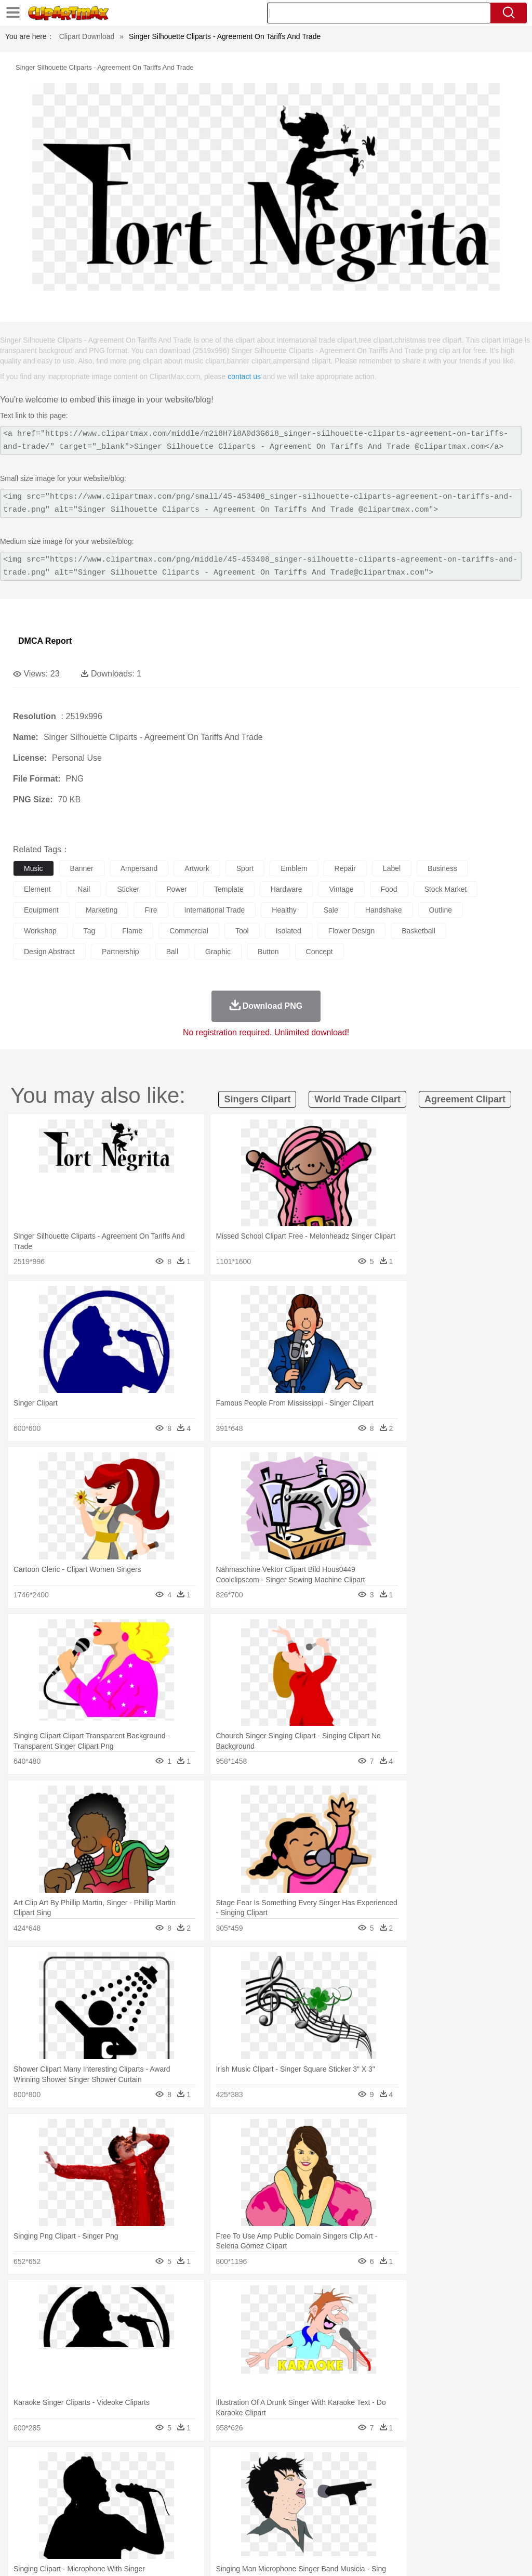 The width and height of the screenshot is (532, 2576). Describe the element at coordinates (398, 2480) in the screenshot. I see `Lion` at that location.